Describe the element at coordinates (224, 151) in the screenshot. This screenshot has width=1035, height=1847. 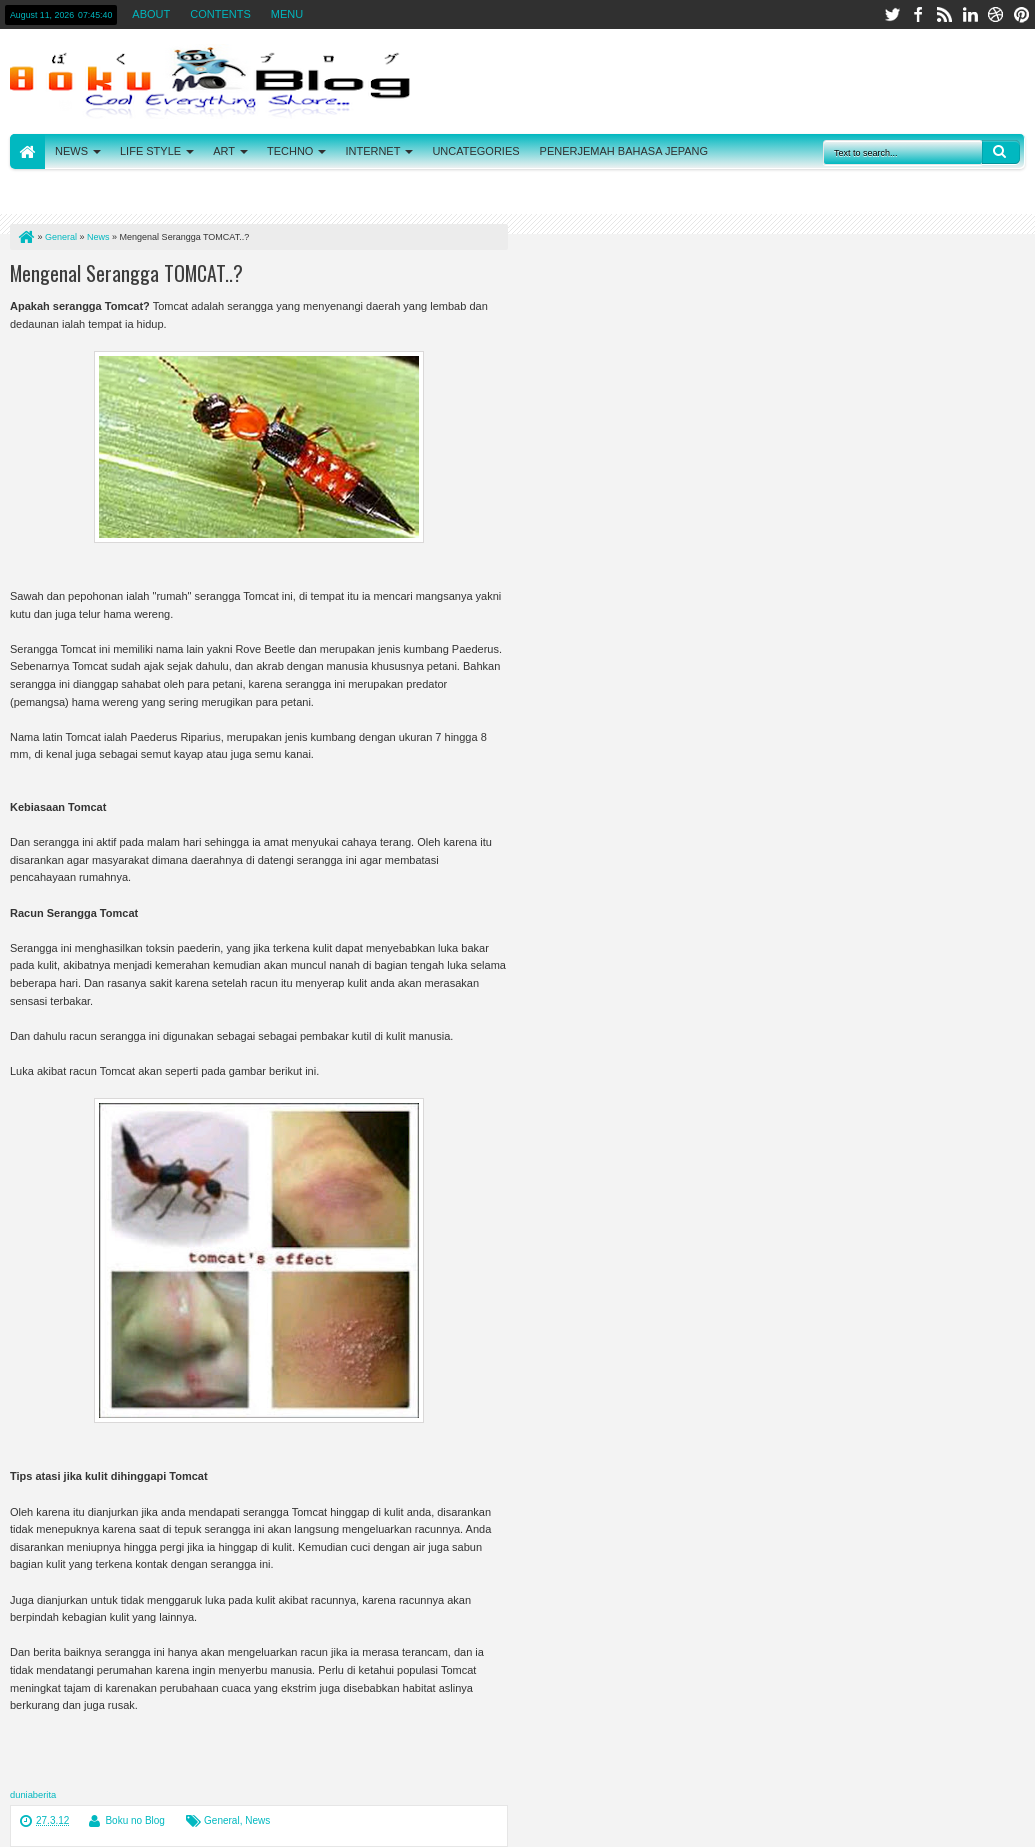
I see `ART` at that location.